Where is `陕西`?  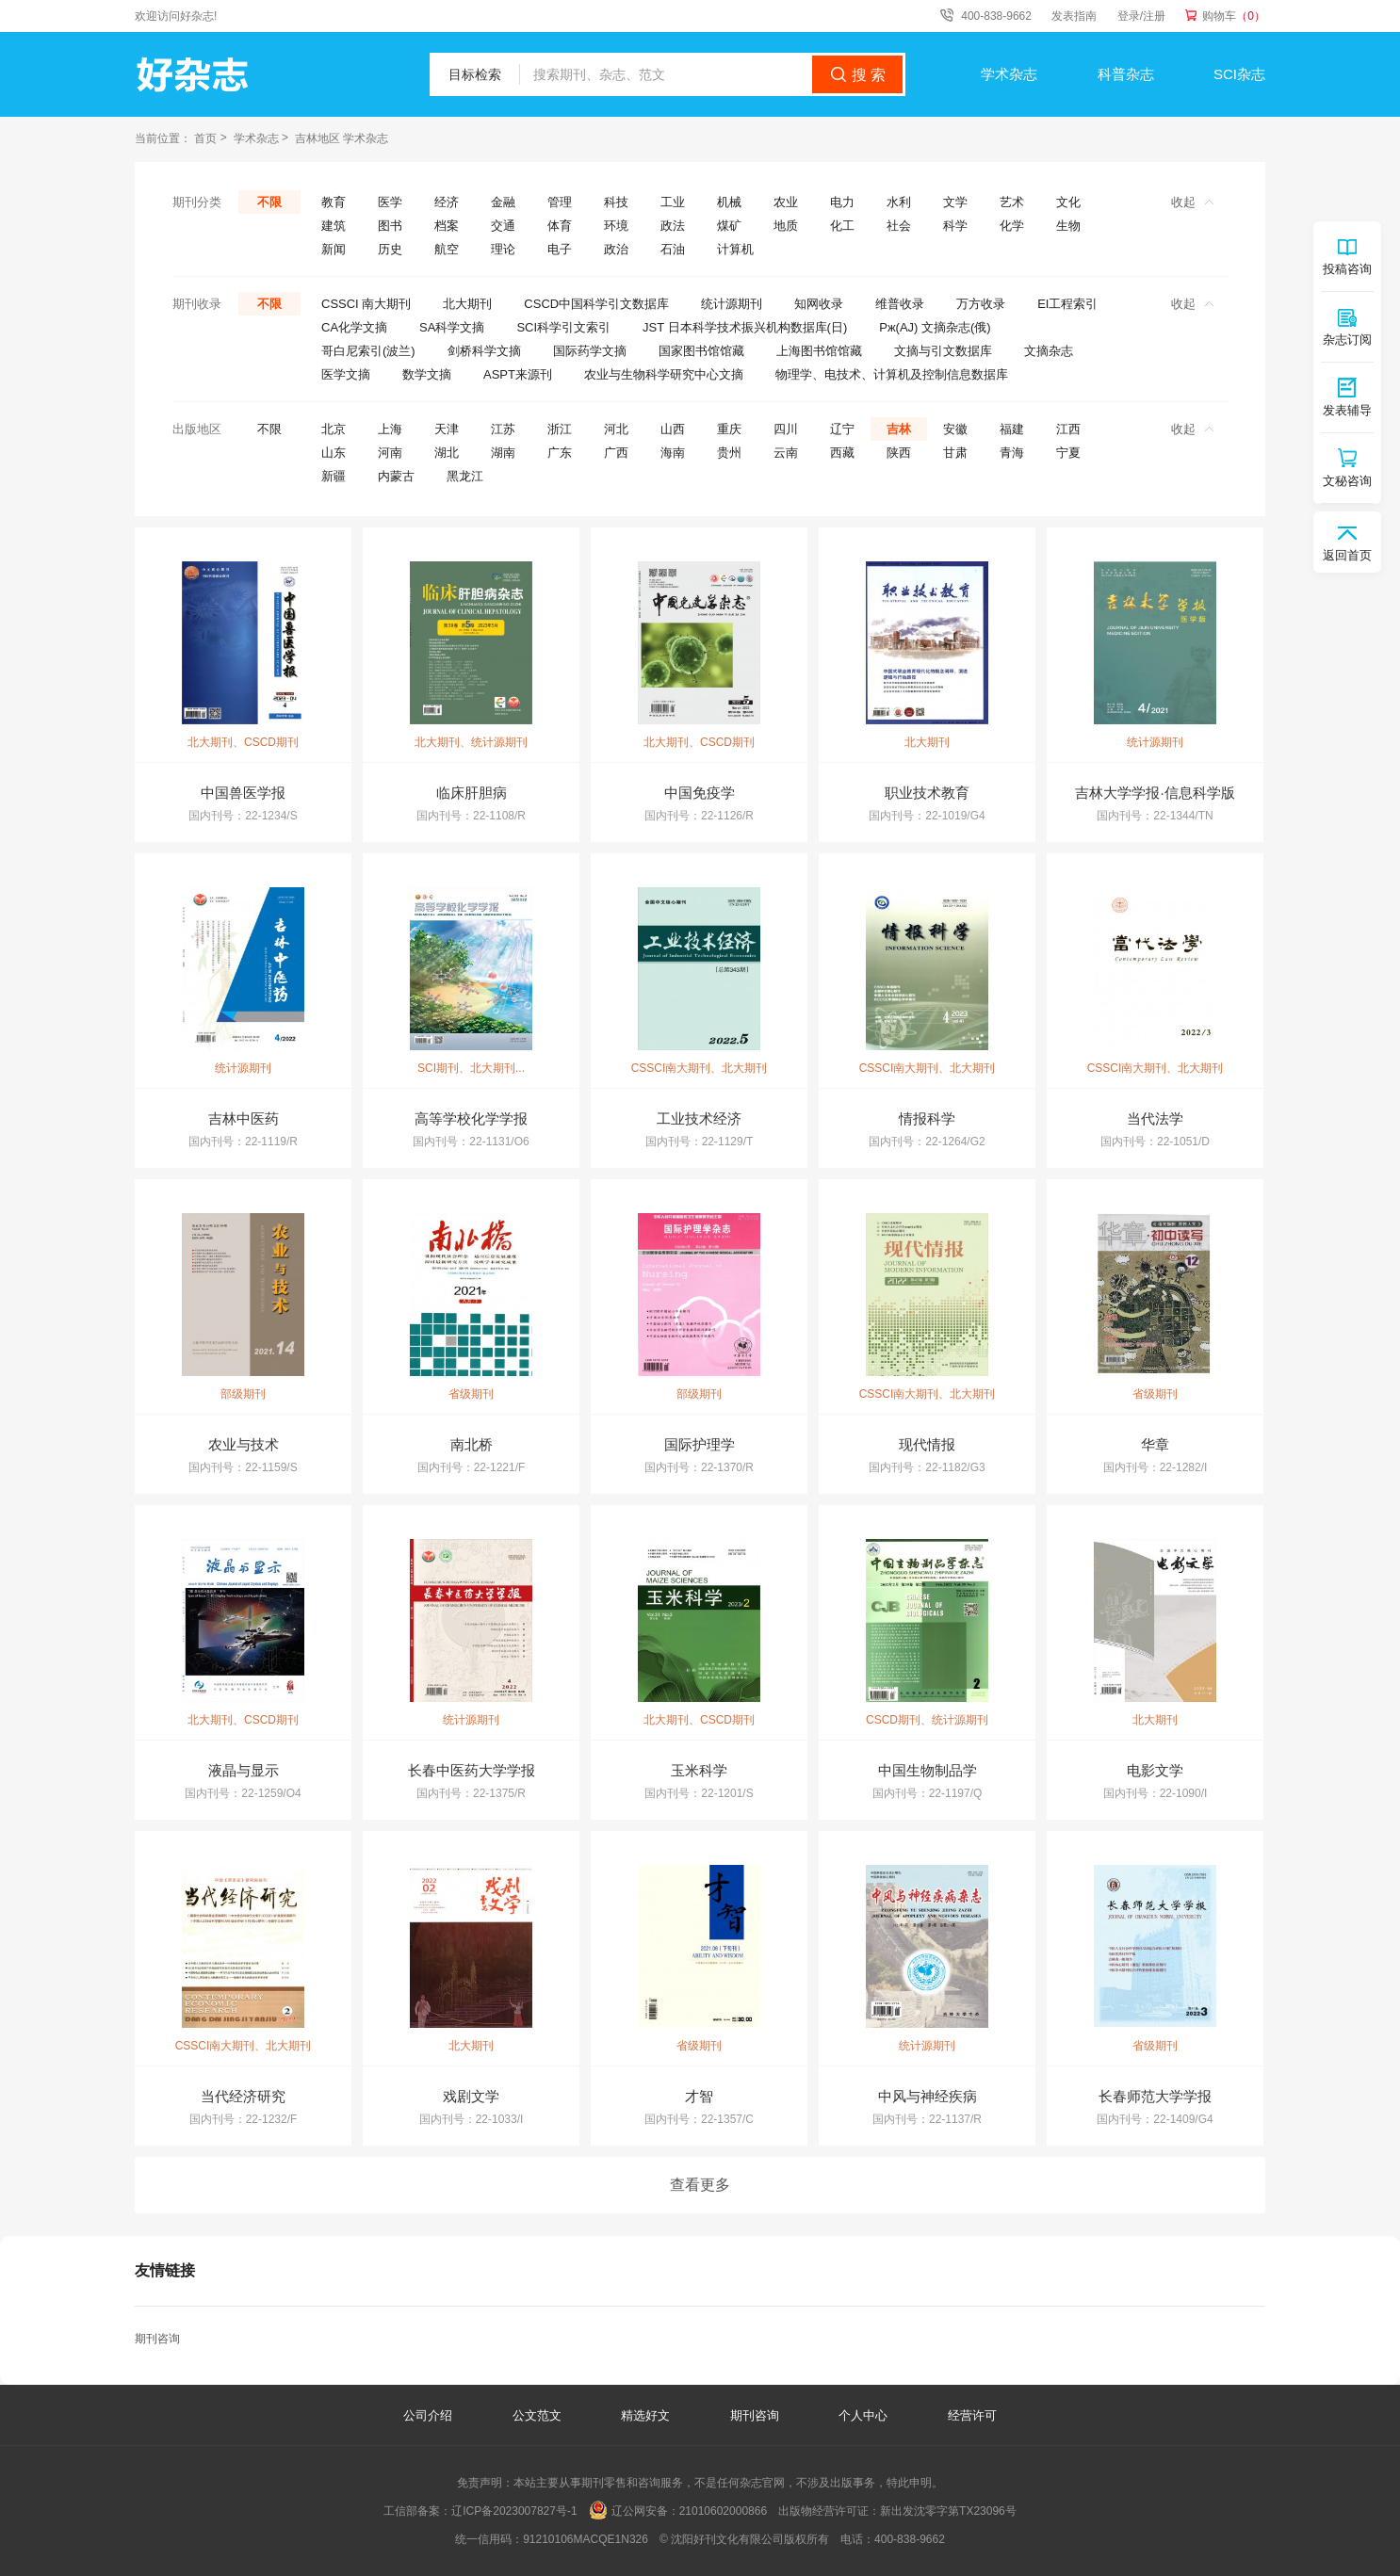 陕西 is located at coordinates (899, 453).